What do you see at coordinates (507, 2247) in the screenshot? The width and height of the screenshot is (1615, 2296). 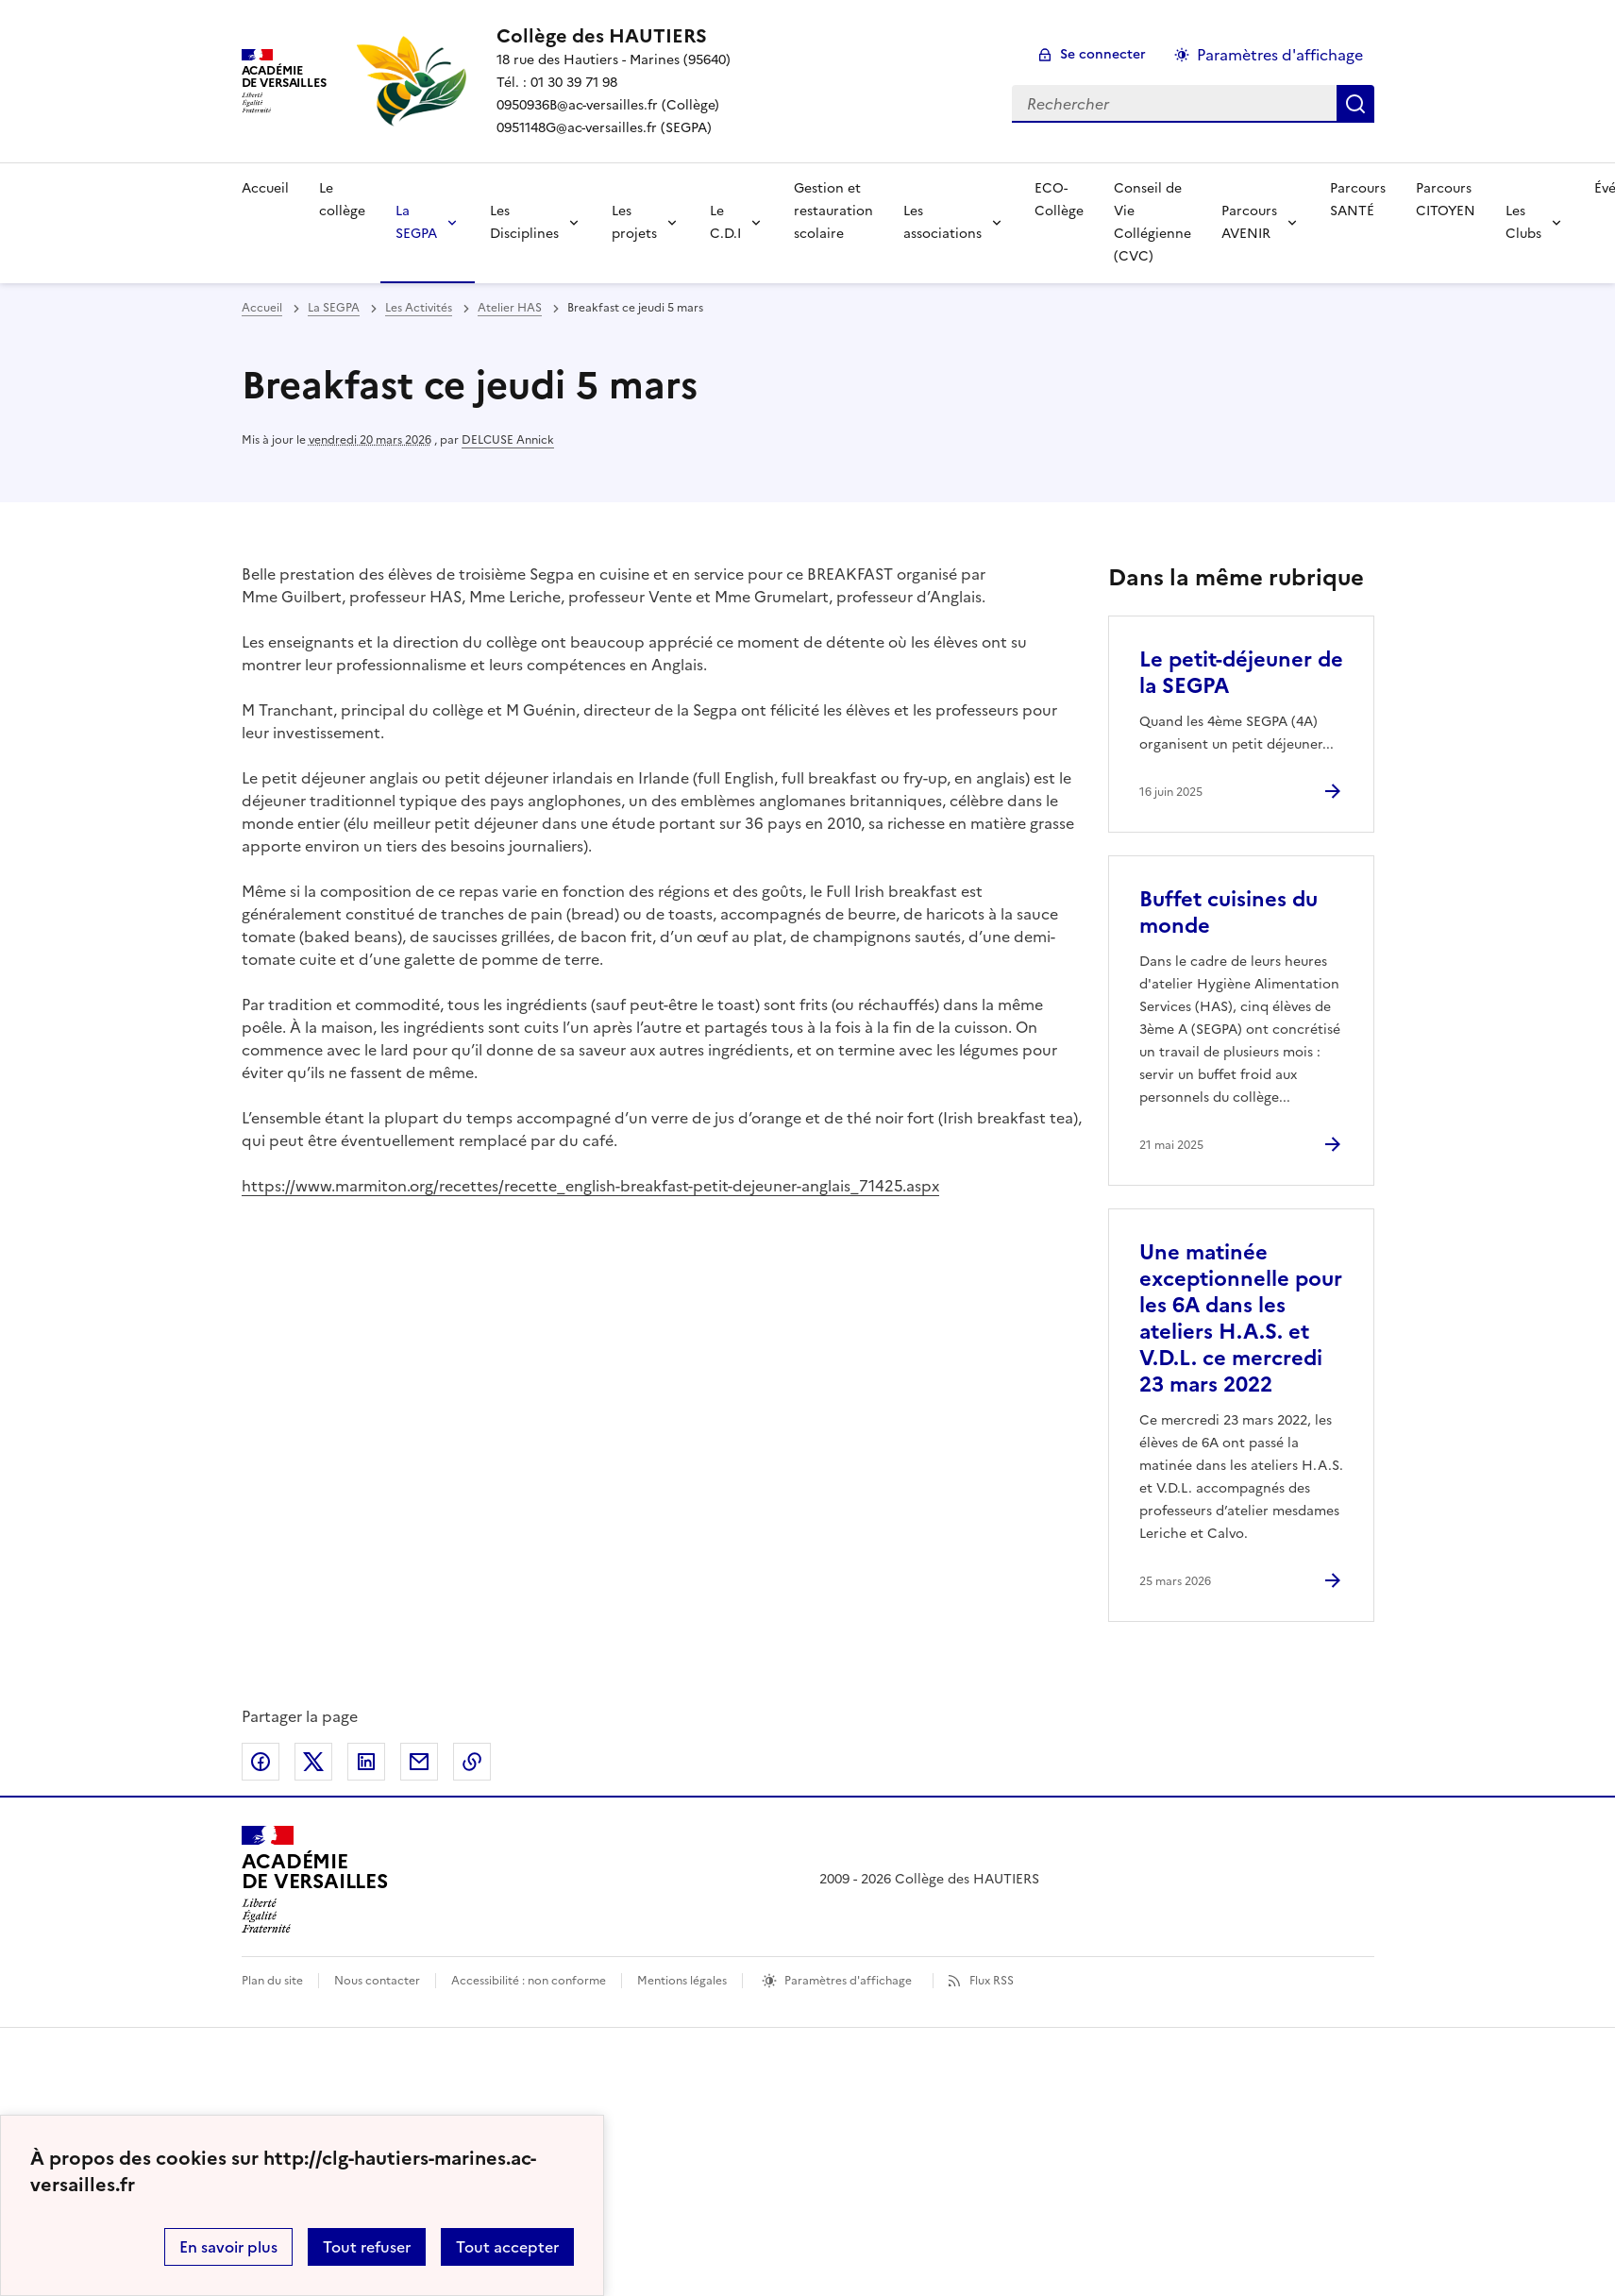 I see `Tout accepter` at bounding box center [507, 2247].